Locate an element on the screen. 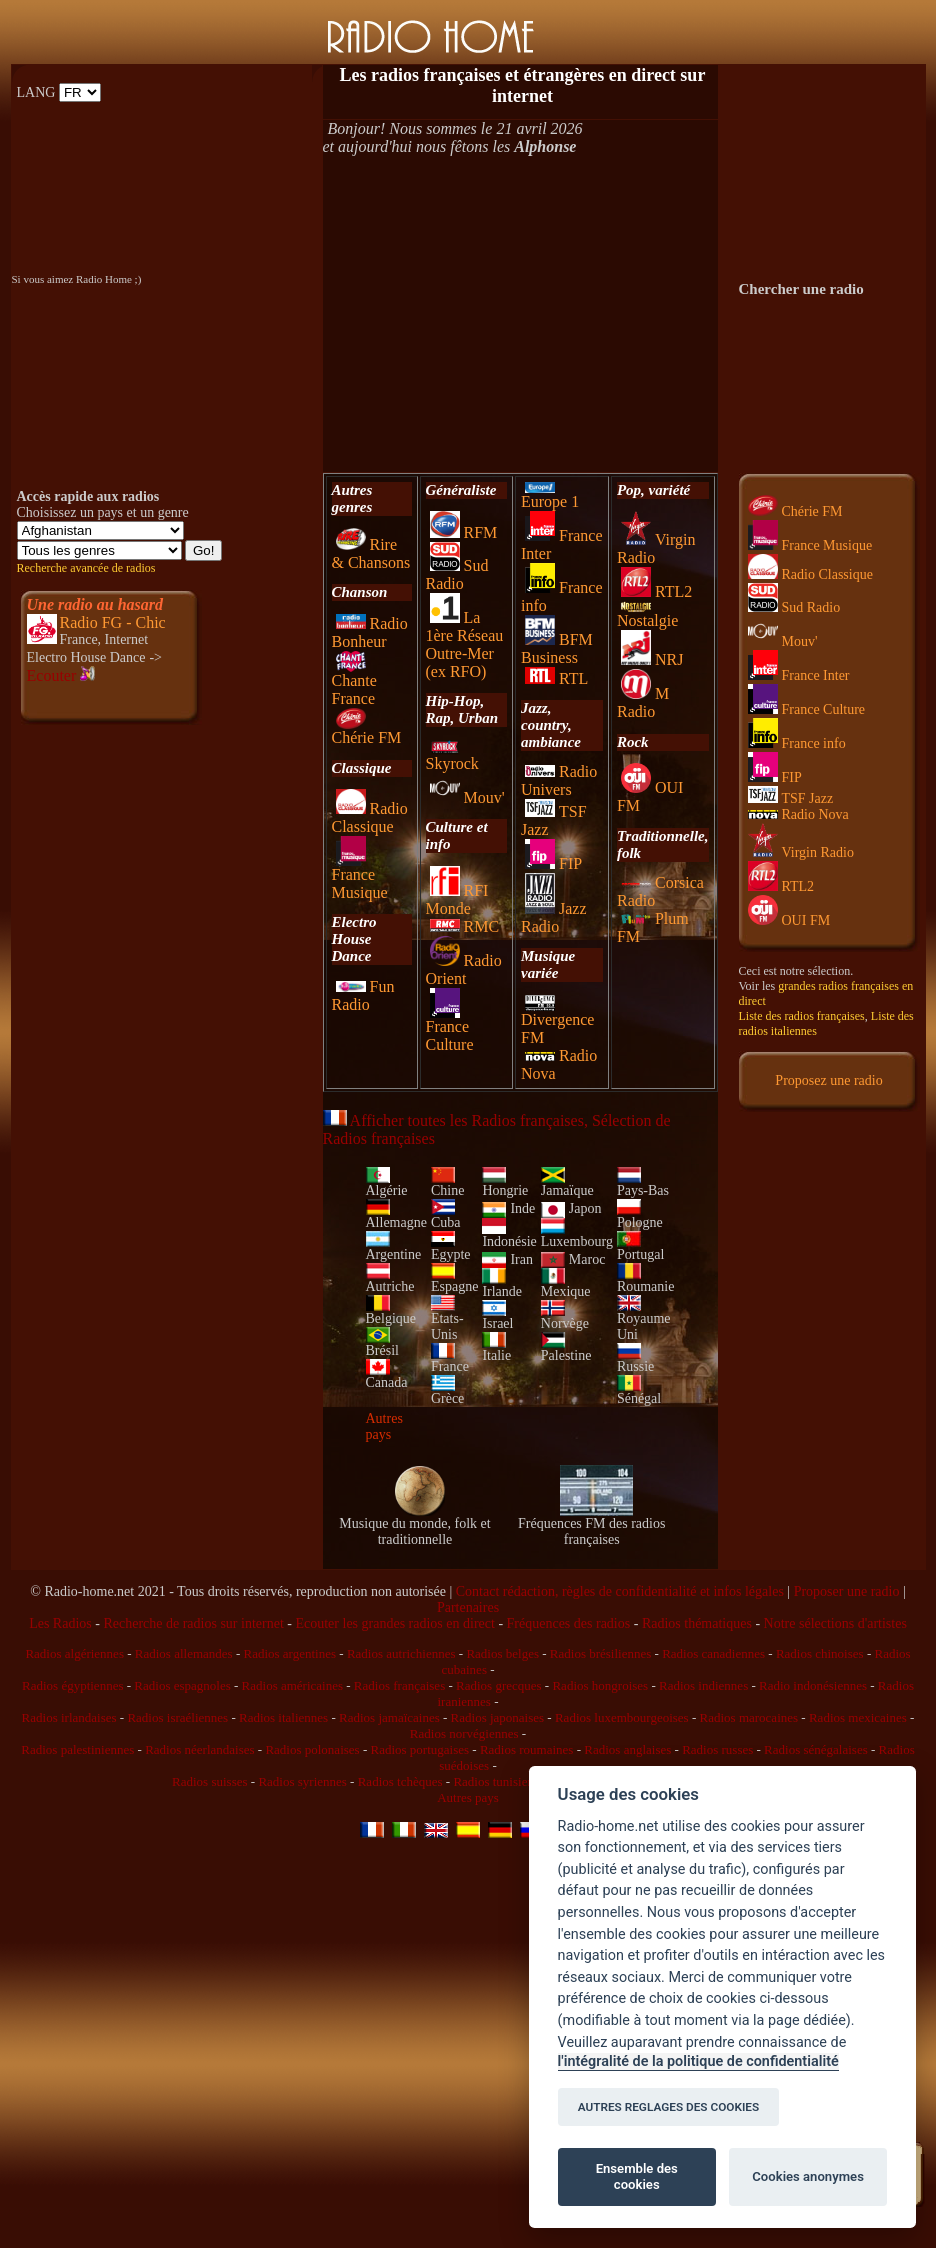 The height and width of the screenshot is (2248, 936). RTL2 is located at coordinates (656, 591).